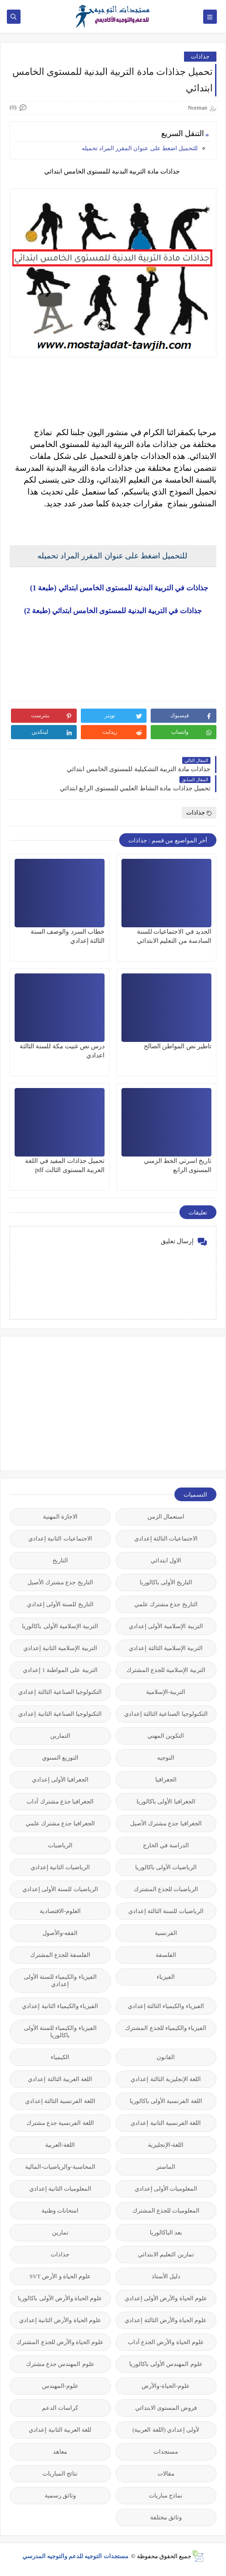 This screenshot has width=226, height=2576. Describe the element at coordinates (60, 2122) in the screenshot. I see `اللغة الفرنسية جذع مشترك` at that location.